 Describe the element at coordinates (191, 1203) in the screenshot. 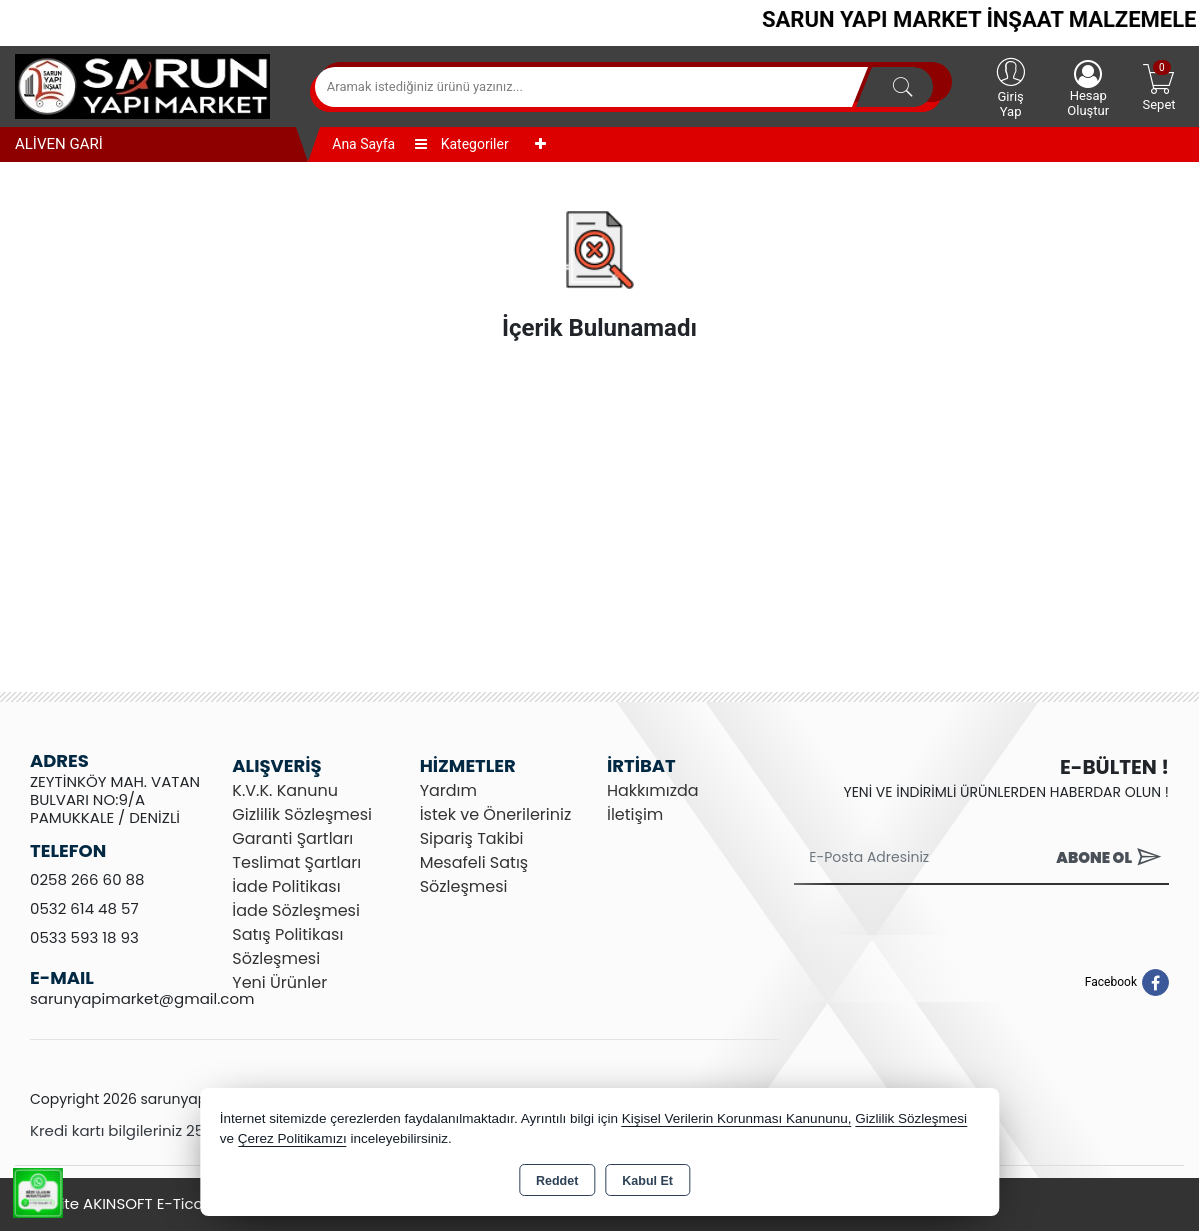

I see `Bu site AKINSOFT E-Ticaret ile hazırlanmıştır.` at that location.